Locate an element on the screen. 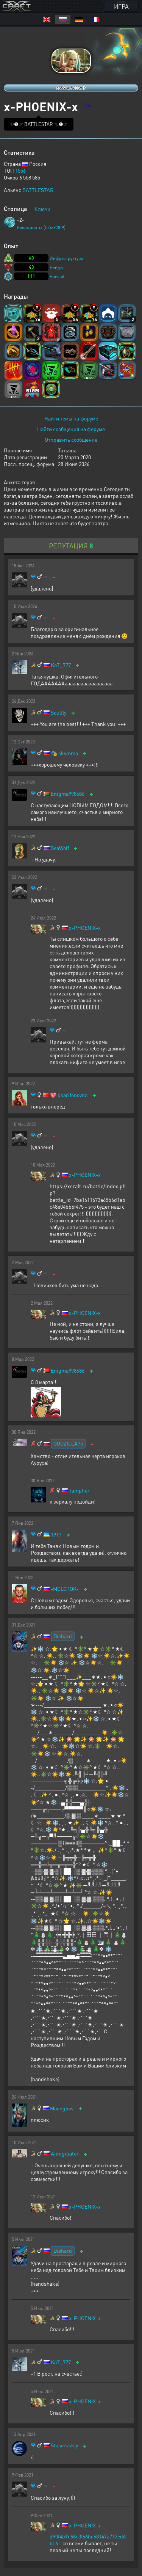 This screenshot has height=2576, width=142. 1917 is located at coordinates (56, 1534).